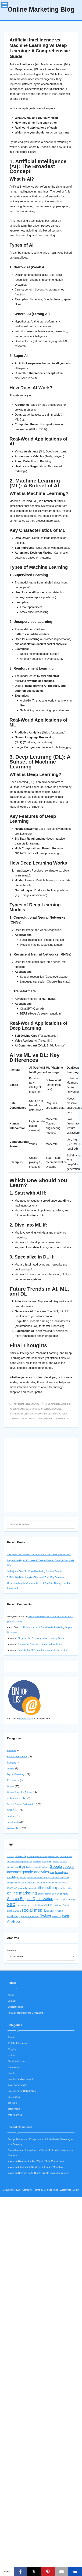  I want to click on Digital Marketing, so click(15, 1774).